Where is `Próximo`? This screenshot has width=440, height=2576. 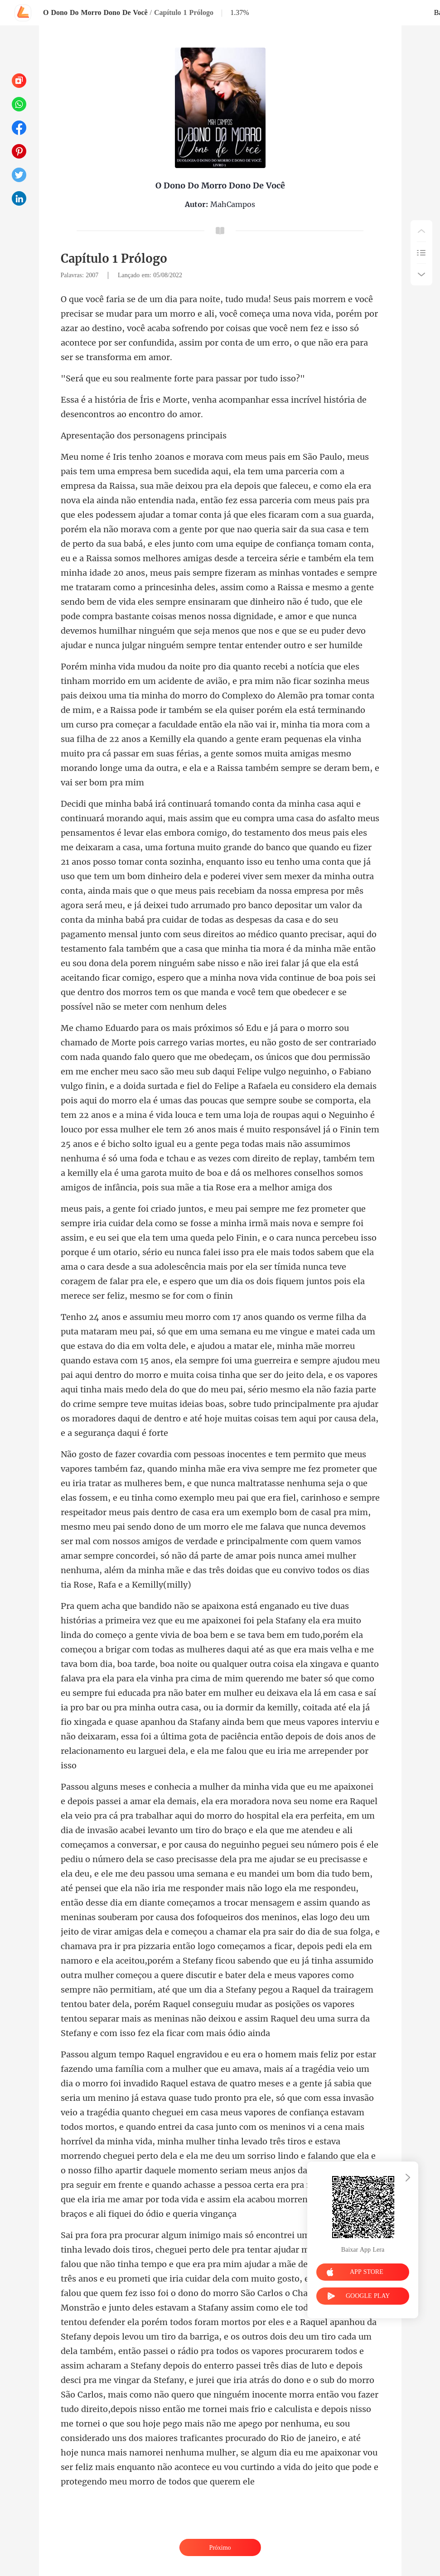 Próximo is located at coordinates (220, 2547).